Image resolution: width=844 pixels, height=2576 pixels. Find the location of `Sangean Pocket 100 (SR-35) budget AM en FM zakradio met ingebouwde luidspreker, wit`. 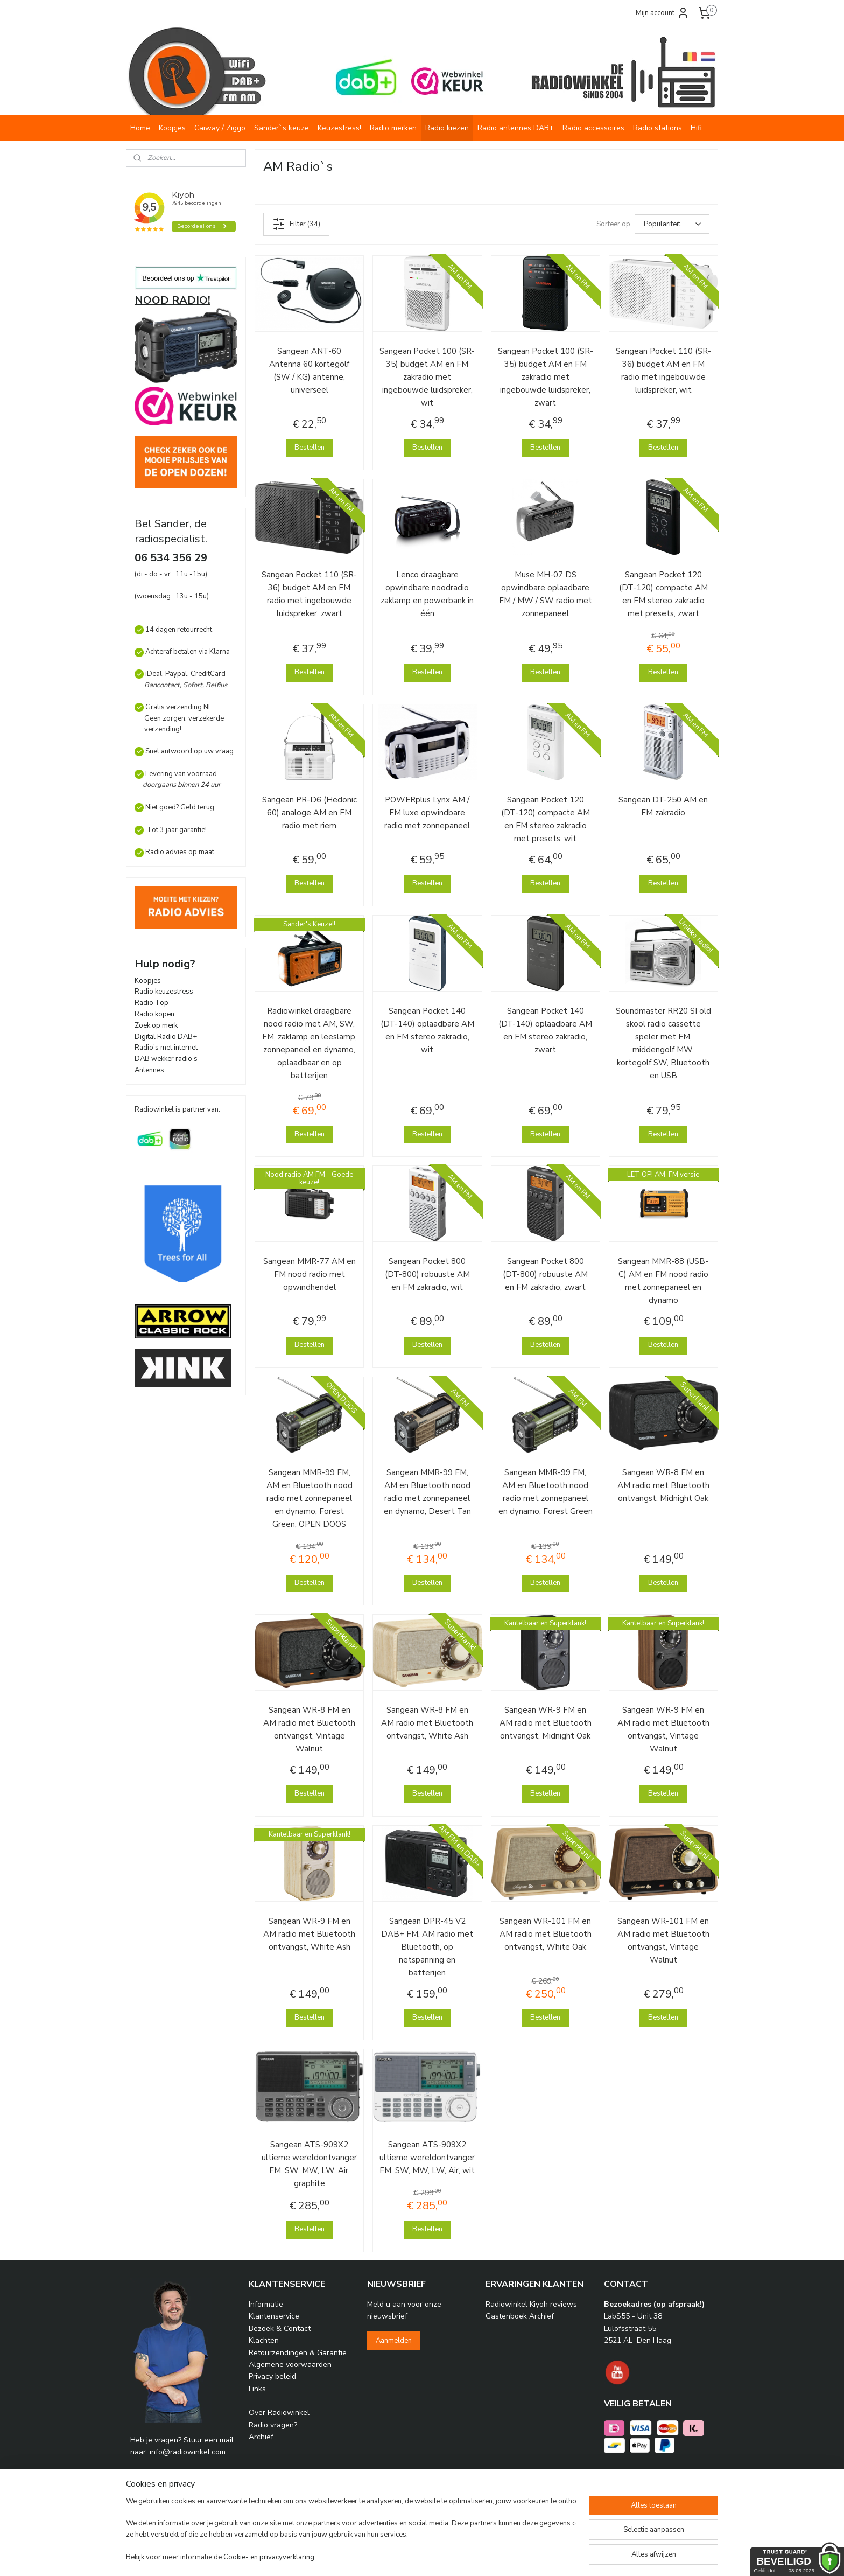

Sangean Pocket 100 (SR-35) budget AM en FM zakradio met ingebouwde luidspreker, wit is located at coordinates (427, 377).